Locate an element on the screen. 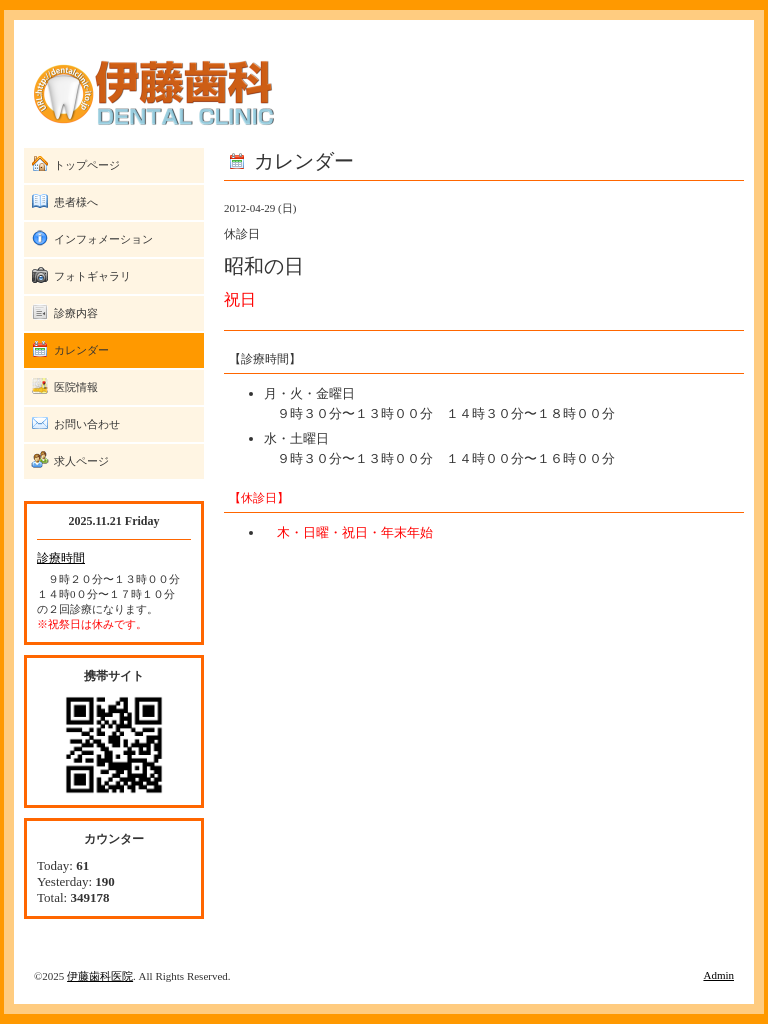 This screenshot has height=1024, width=768. 医院情報 is located at coordinates (76, 387).